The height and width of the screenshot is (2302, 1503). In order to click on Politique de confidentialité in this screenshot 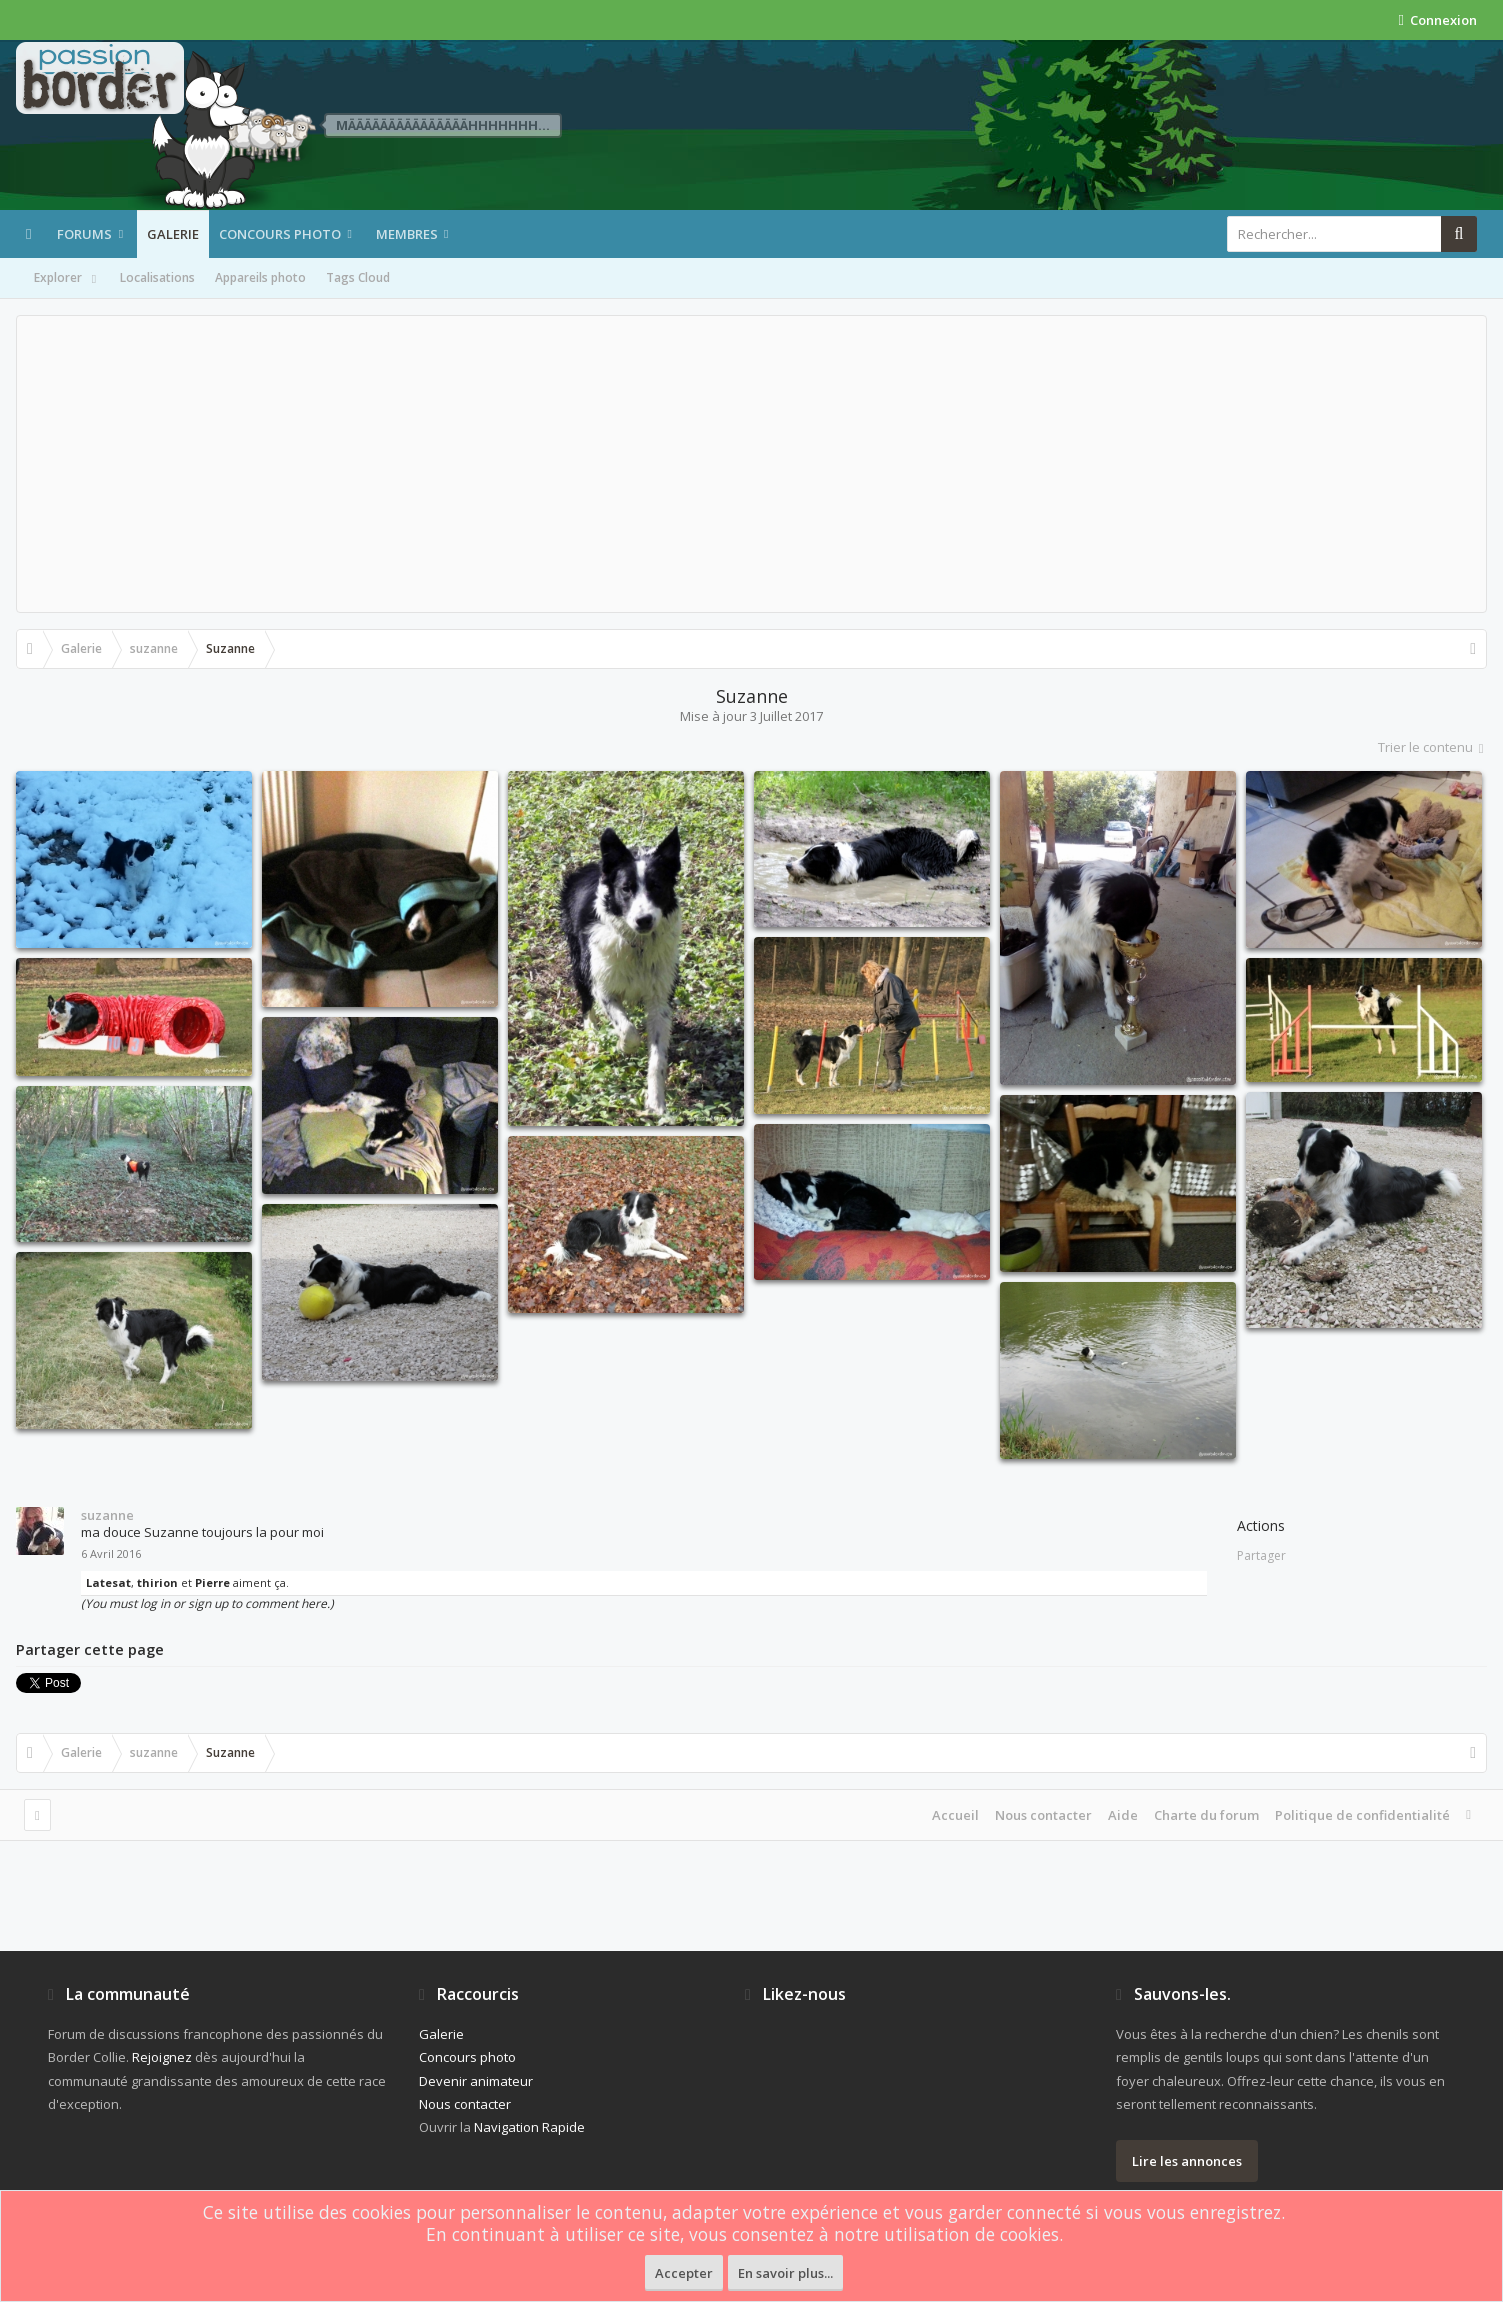, I will do `click(1362, 1815)`.